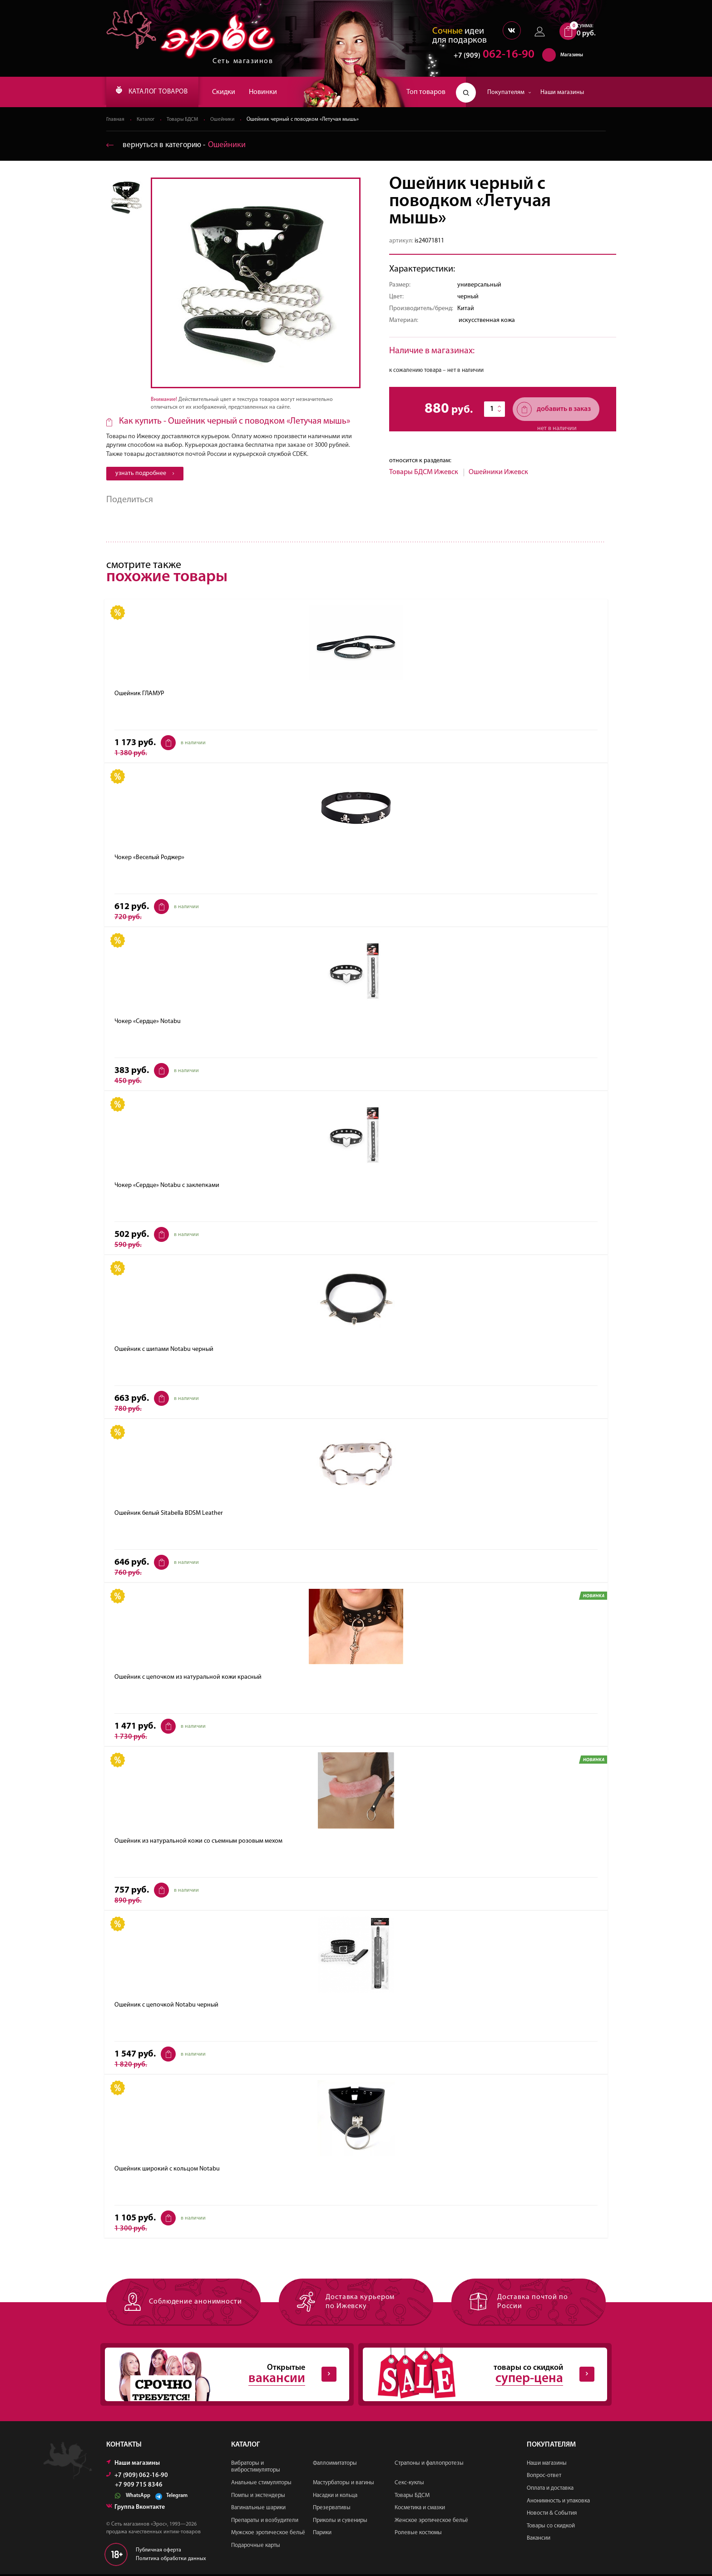  Describe the element at coordinates (418, 2534) in the screenshot. I see `Ролевые костюмы` at that location.